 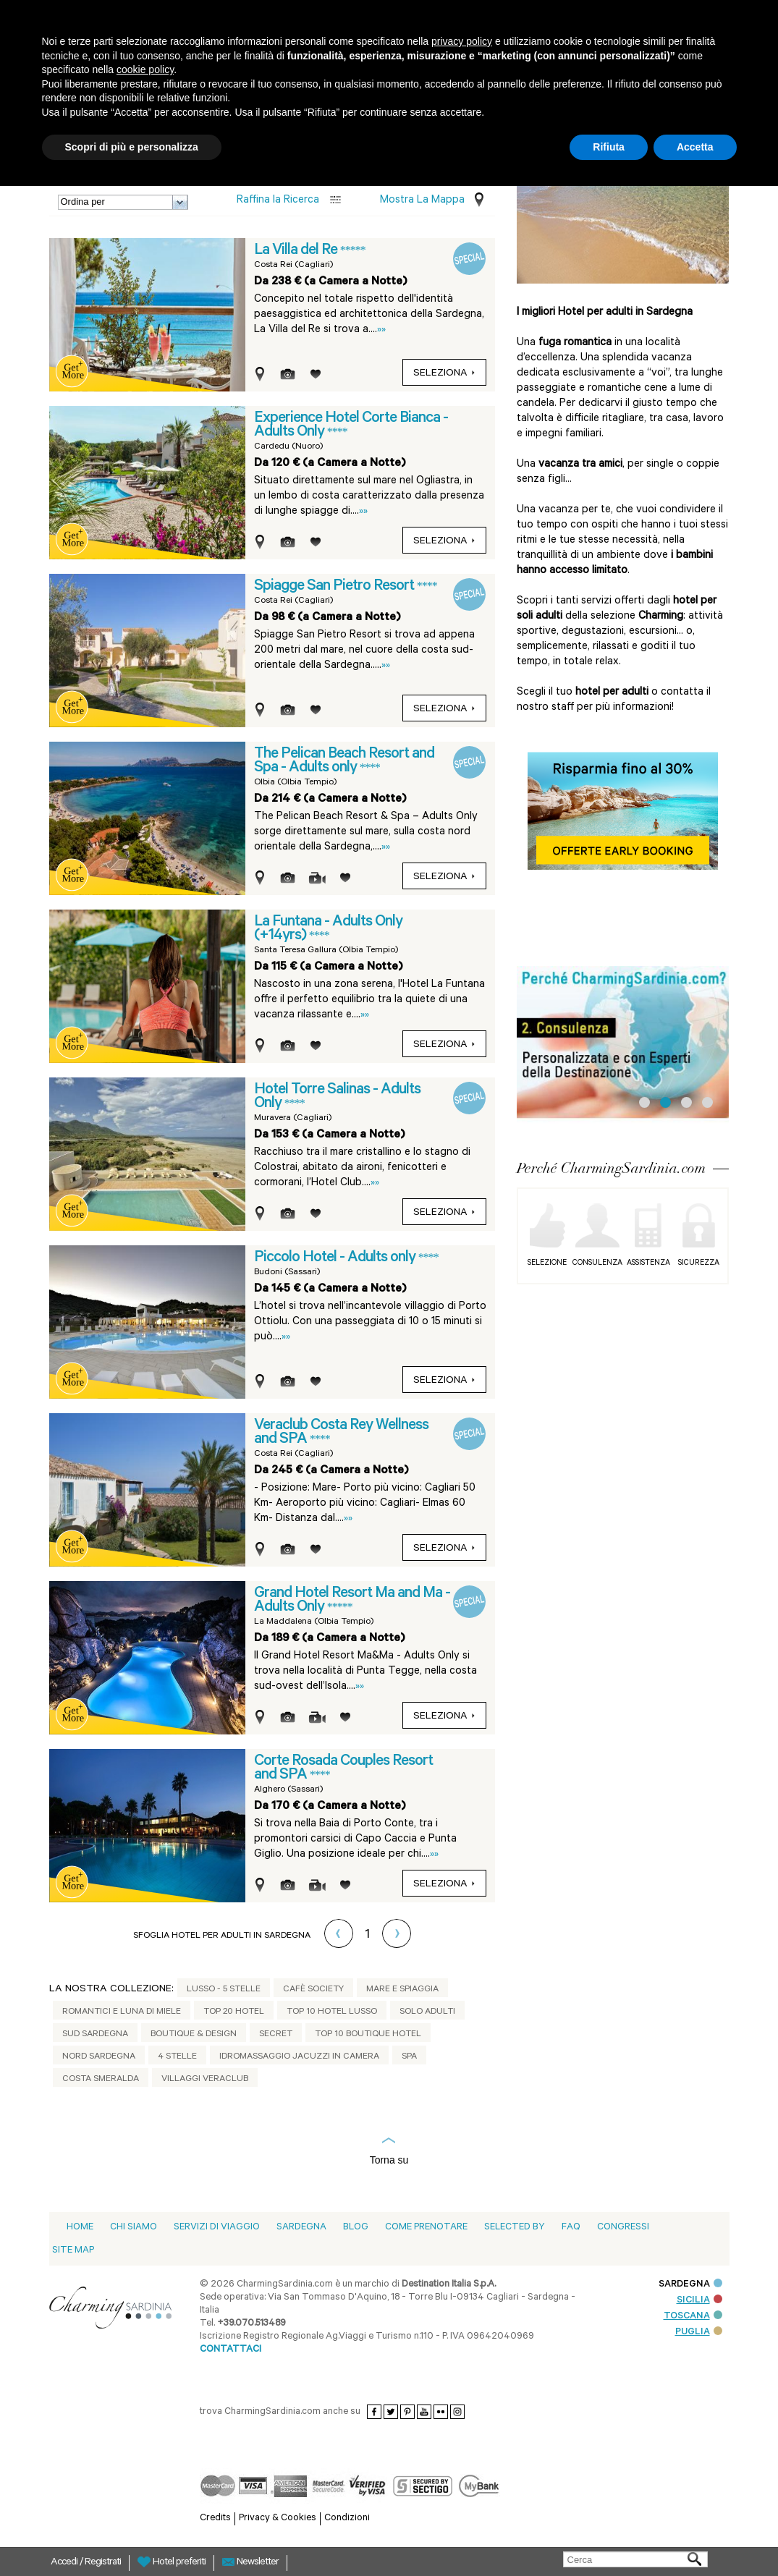 I want to click on blog, so click(x=355, y=2227).